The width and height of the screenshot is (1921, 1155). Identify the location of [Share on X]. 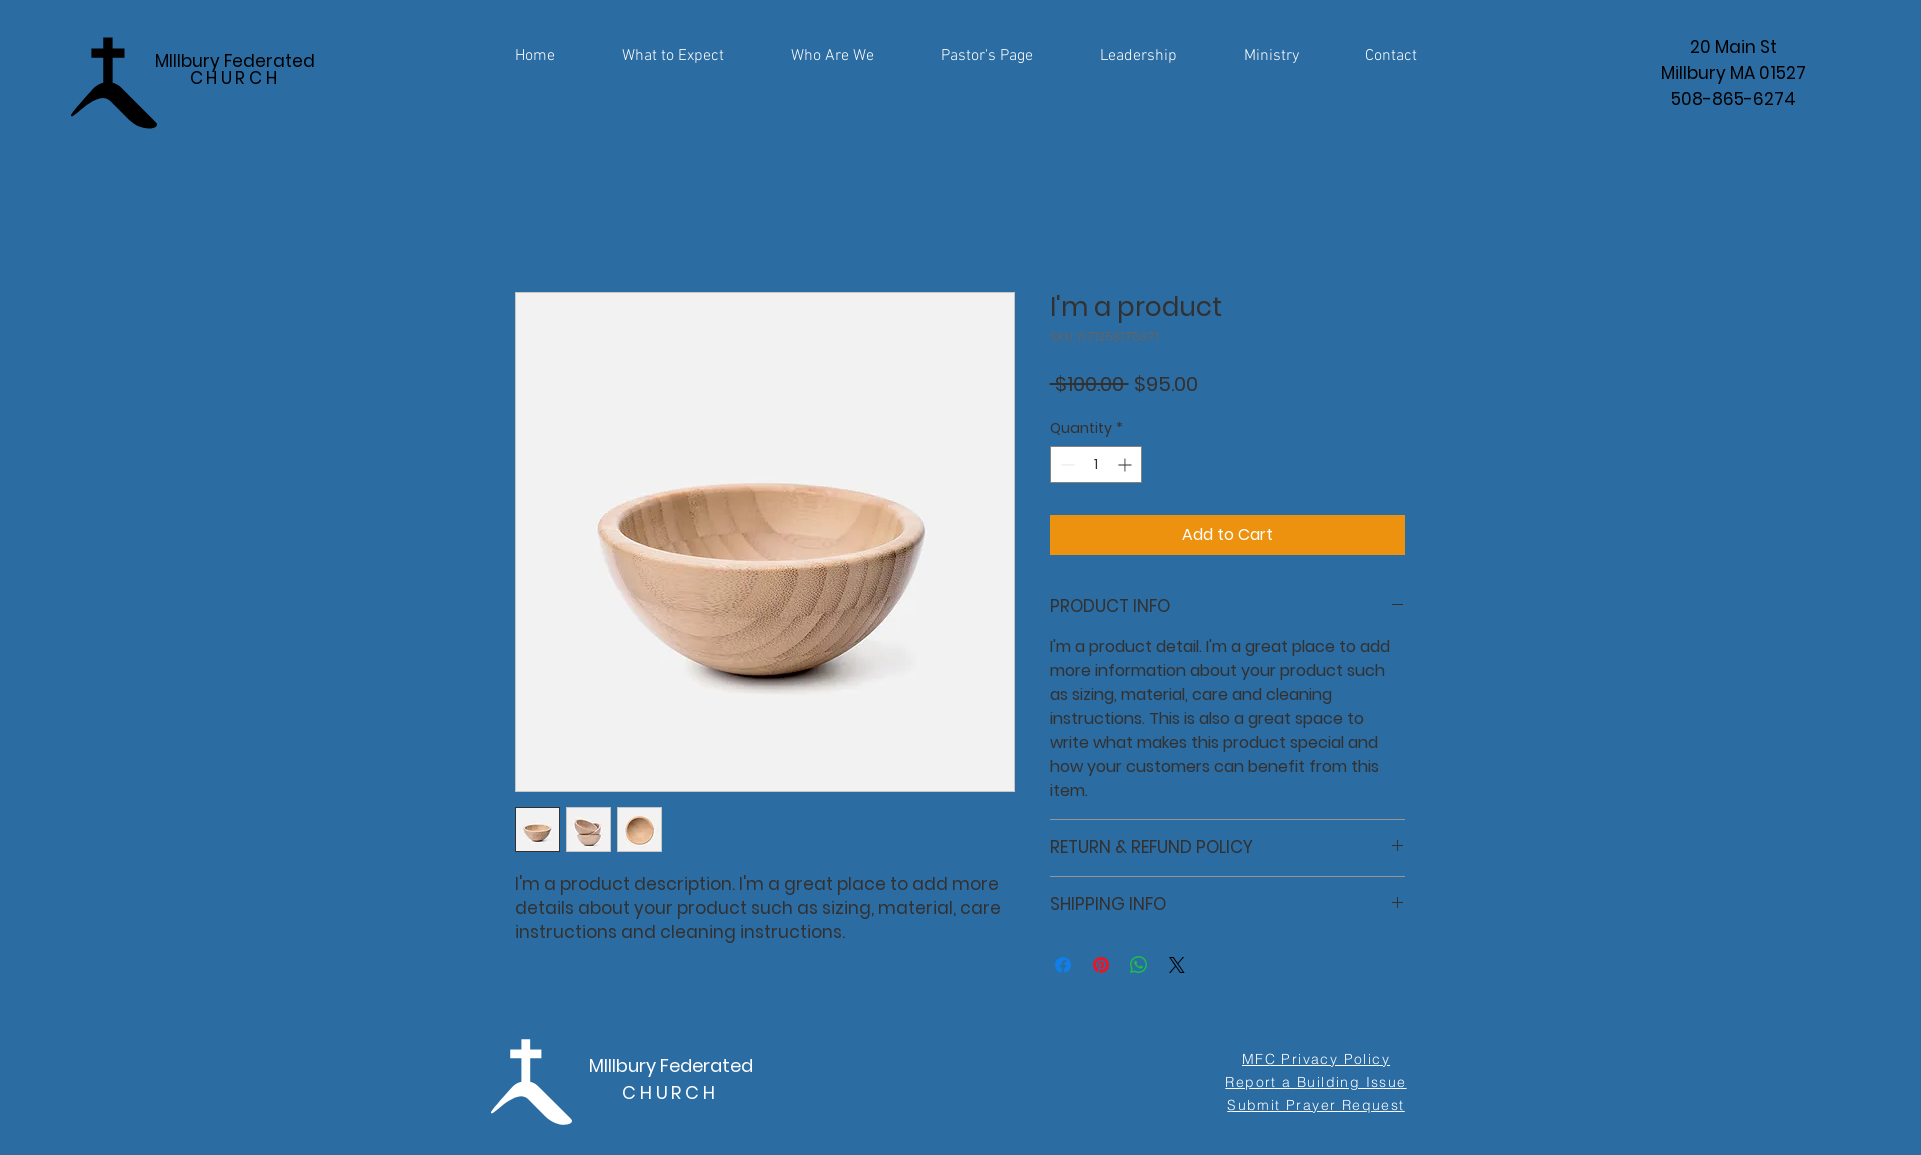
(1177, 965).